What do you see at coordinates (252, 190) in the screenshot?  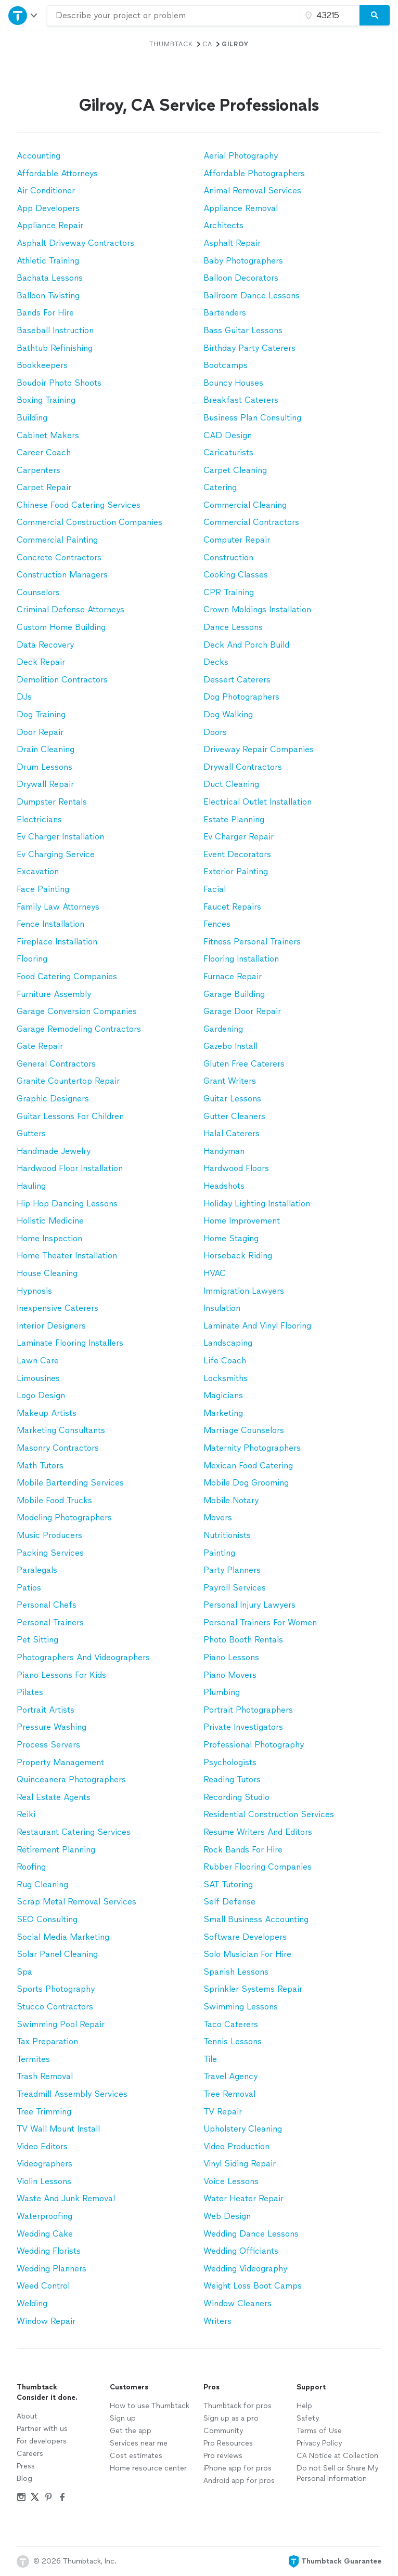 I see `Animal Removal Services` at bounding box center [252, 190].